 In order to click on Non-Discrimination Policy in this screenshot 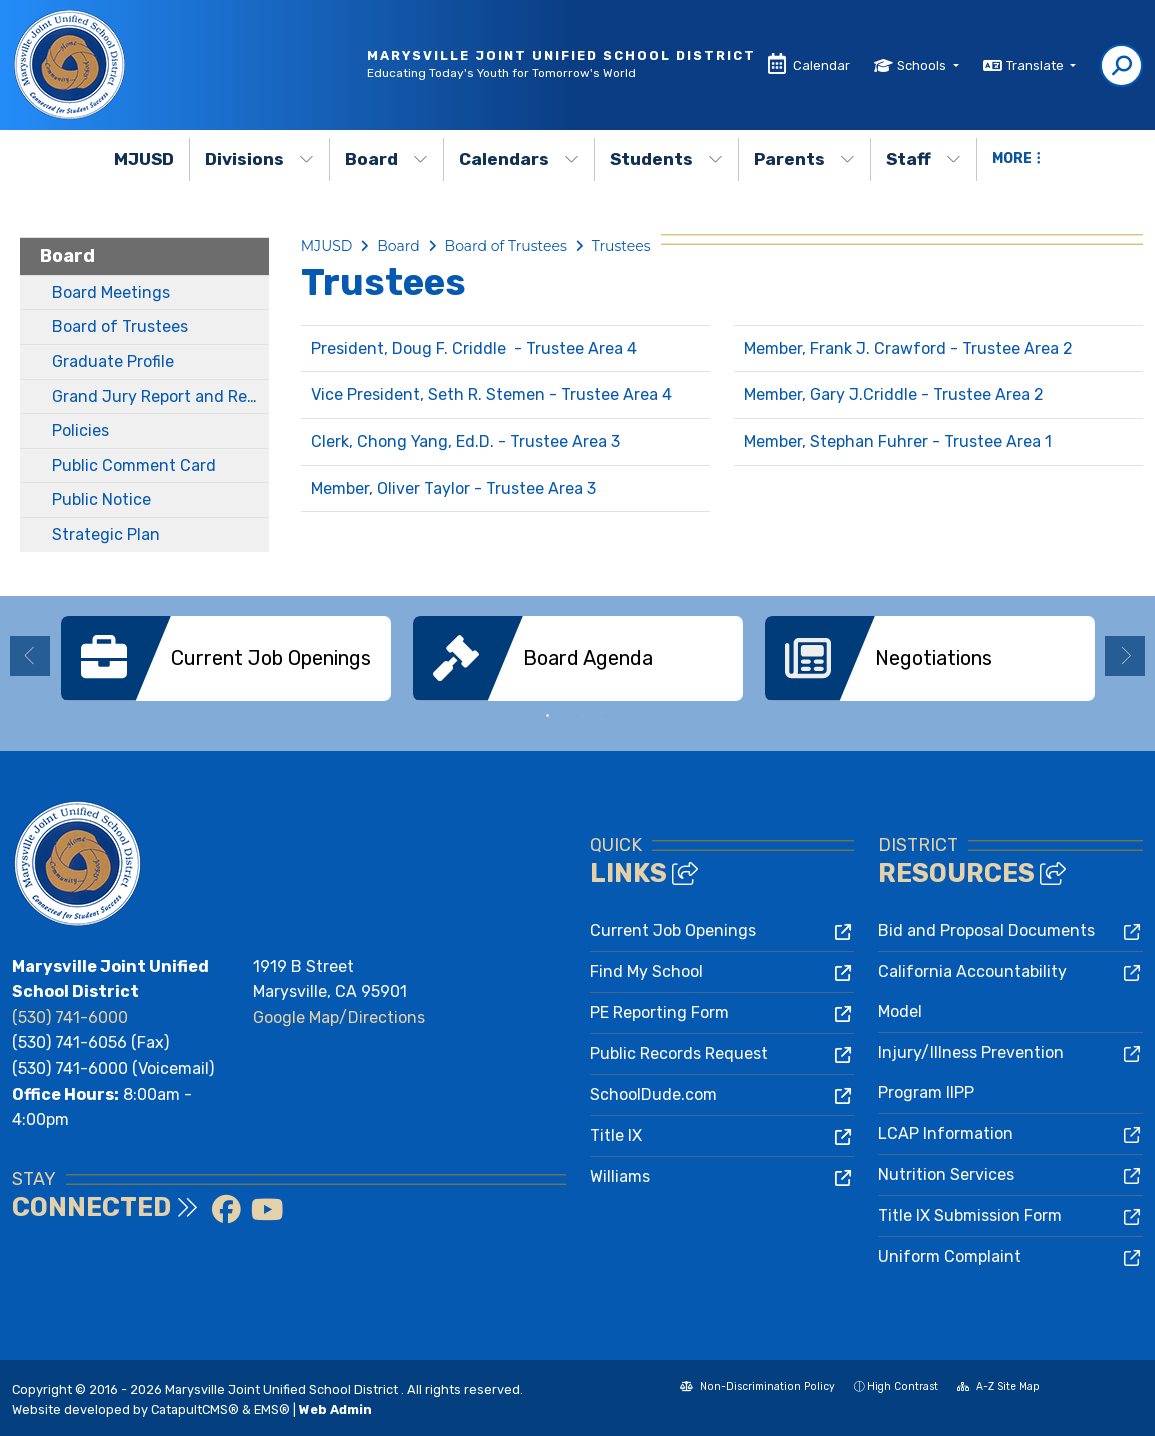, I will do `click(757, 1388)`.